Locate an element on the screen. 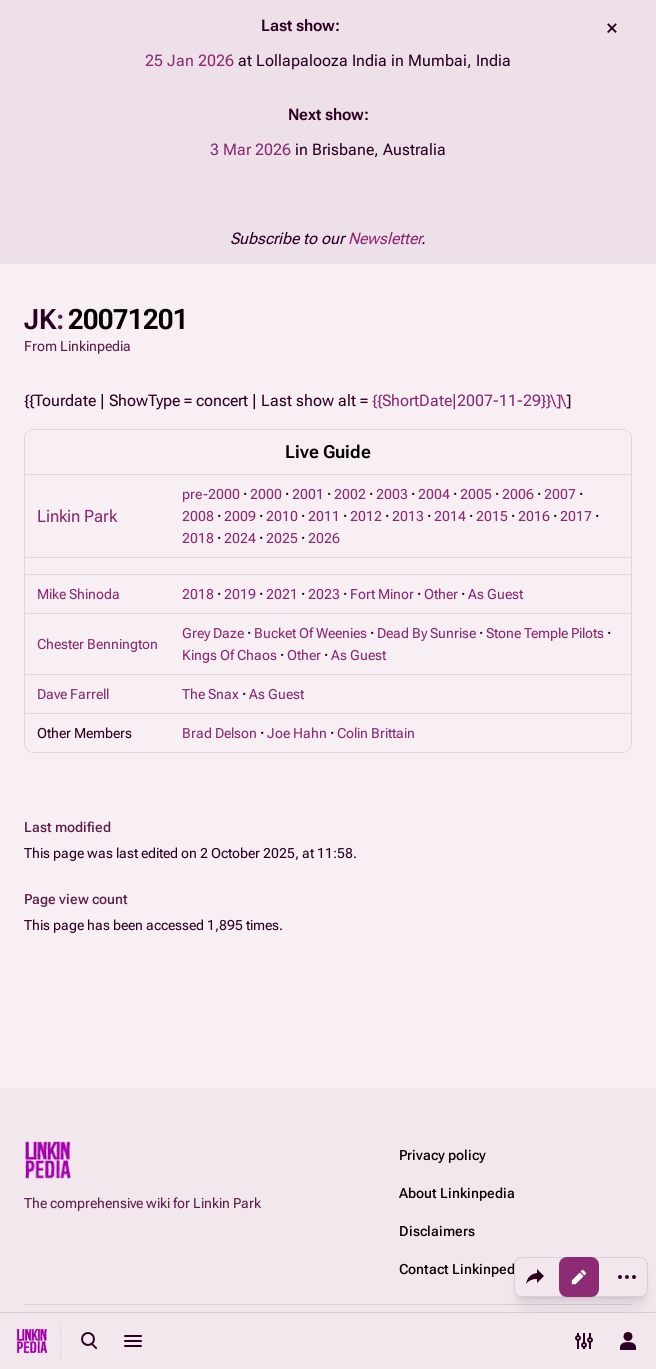 Image resolution: width=656 pixels, height=1369 pixels. 2019 is located at coordinates (240, 594).